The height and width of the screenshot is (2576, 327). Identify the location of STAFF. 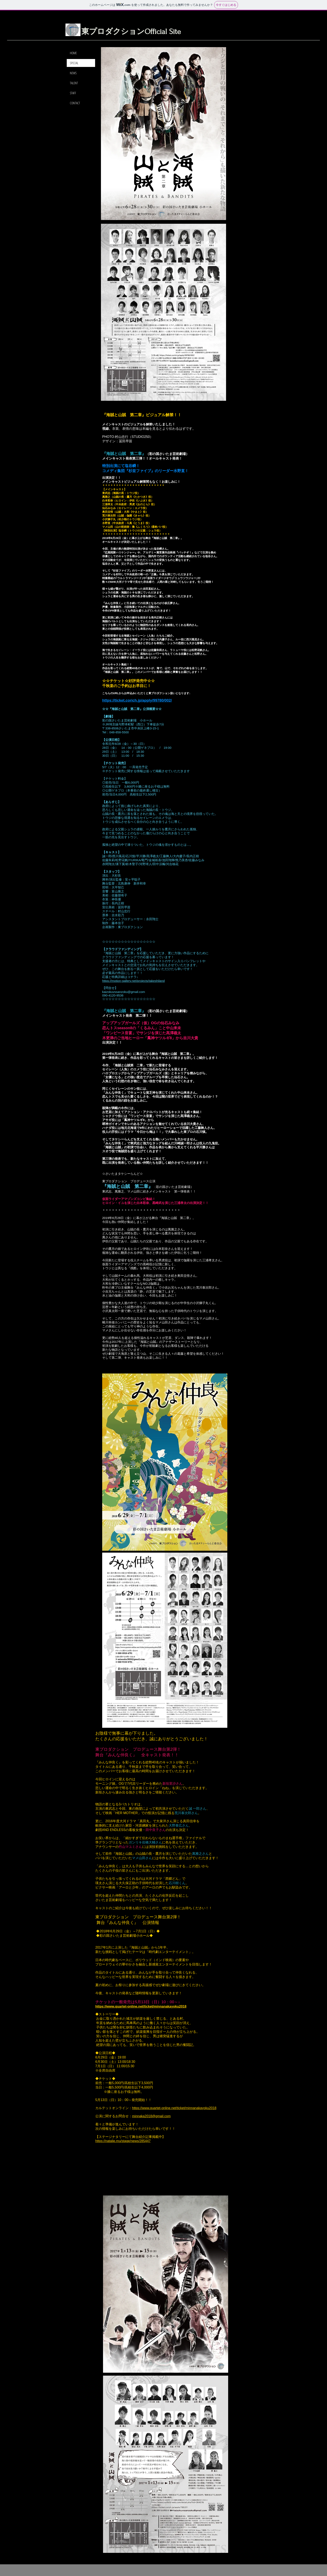
(73, 93).